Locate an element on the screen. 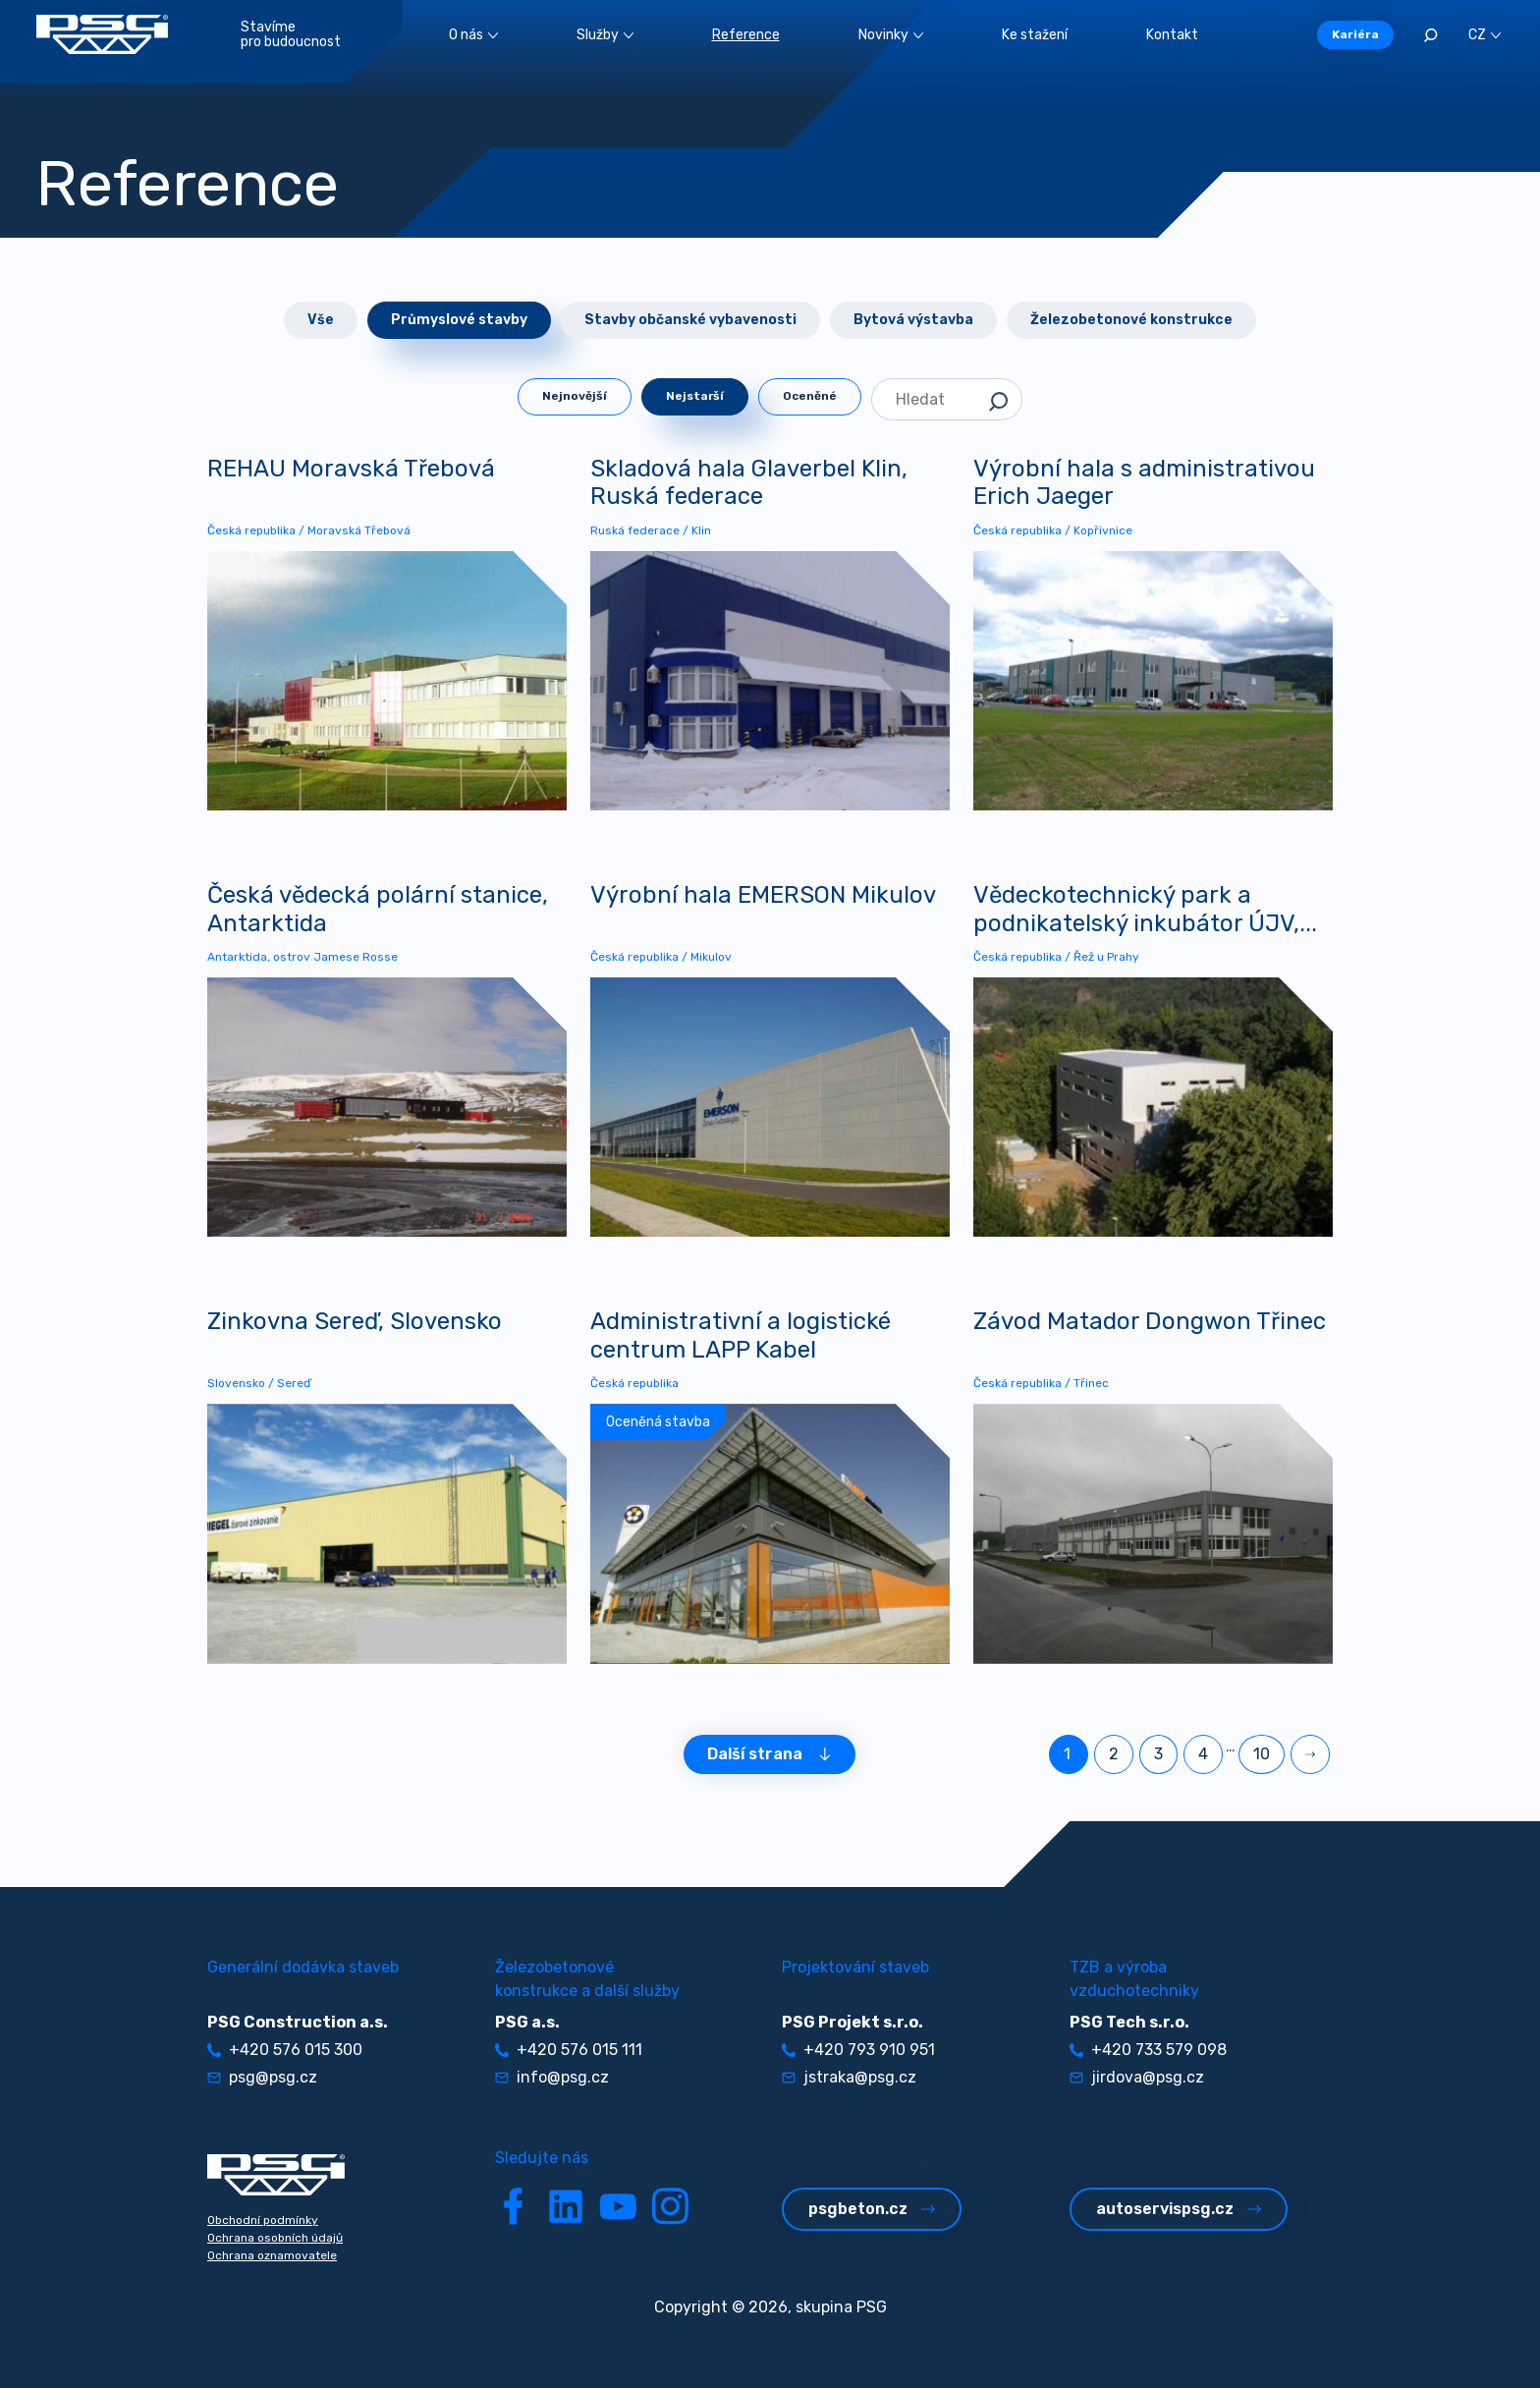  Novinky is located at coordinates (890, 35).